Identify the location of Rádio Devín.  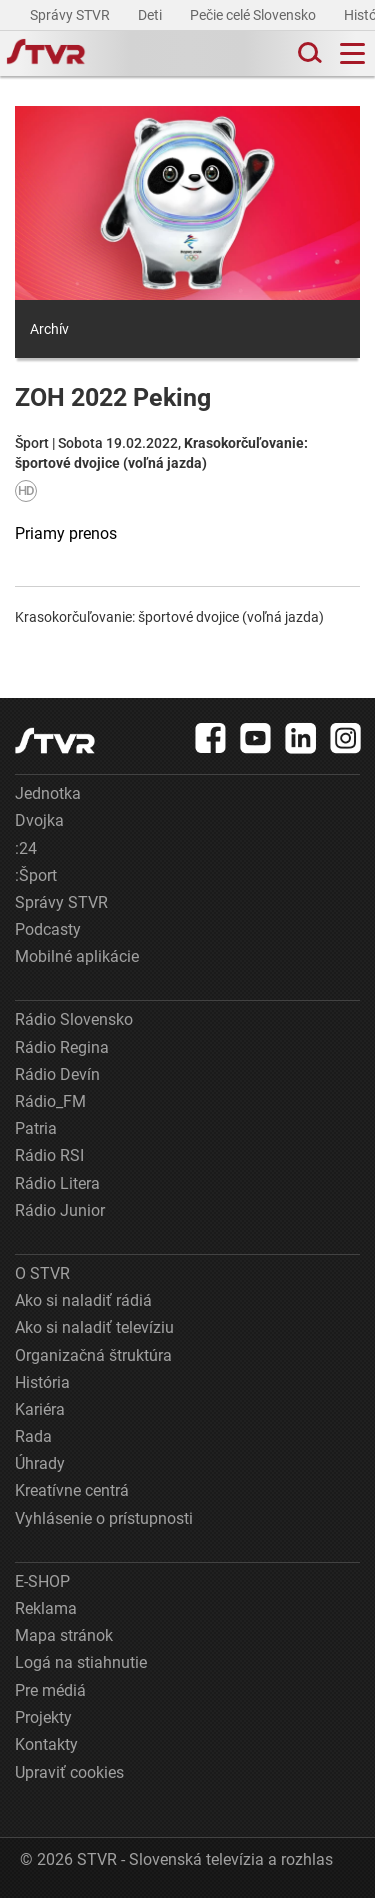
(57, 1074).